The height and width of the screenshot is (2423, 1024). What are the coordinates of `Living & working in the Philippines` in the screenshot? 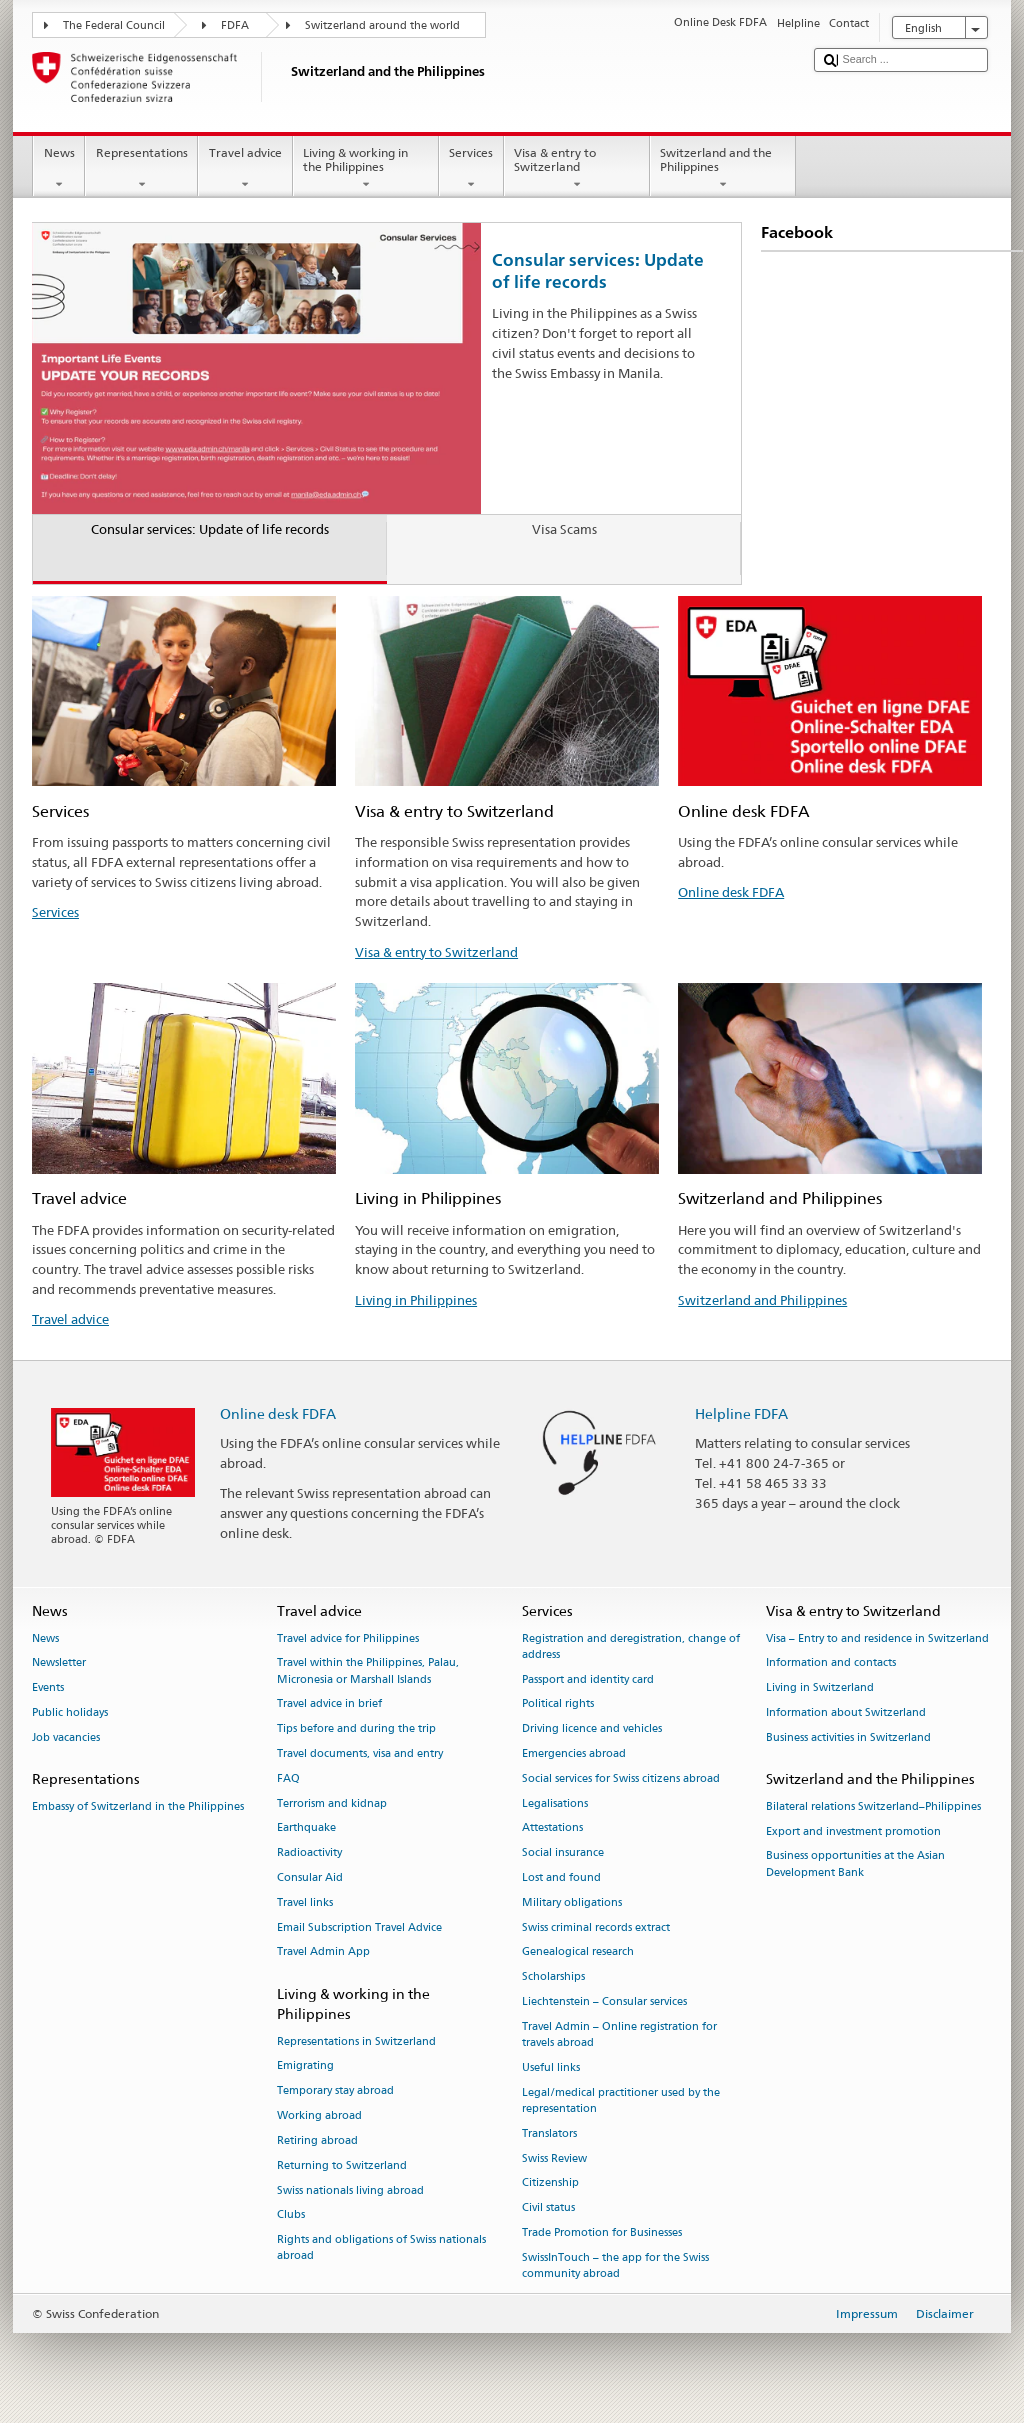 It's located at (366, 169).